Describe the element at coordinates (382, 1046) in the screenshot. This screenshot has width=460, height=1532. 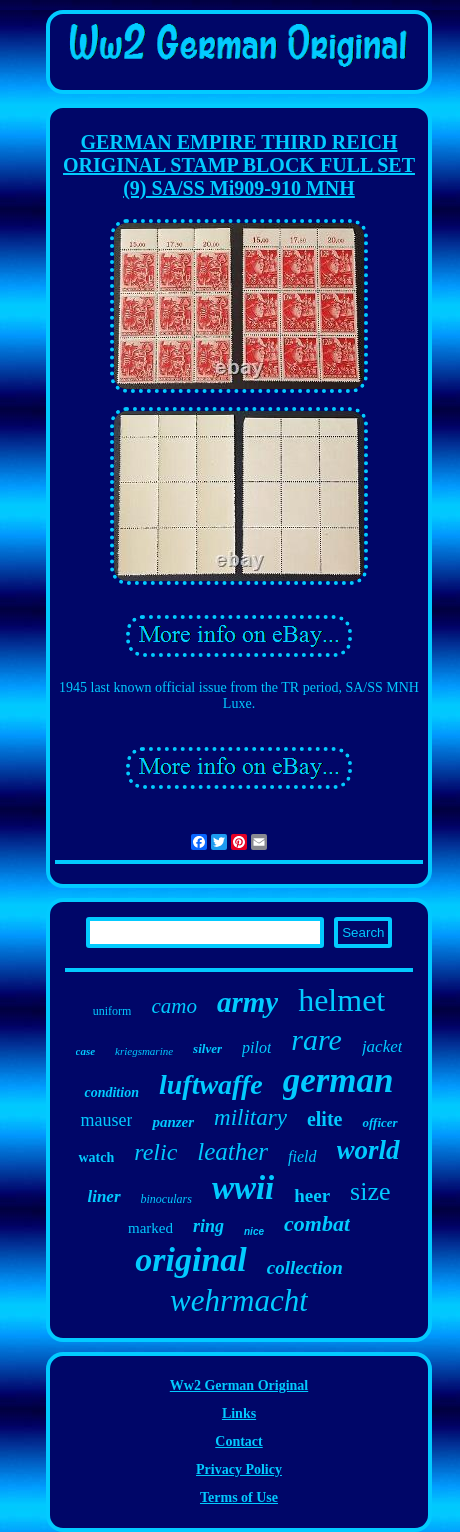
I see `jacket` at that location.